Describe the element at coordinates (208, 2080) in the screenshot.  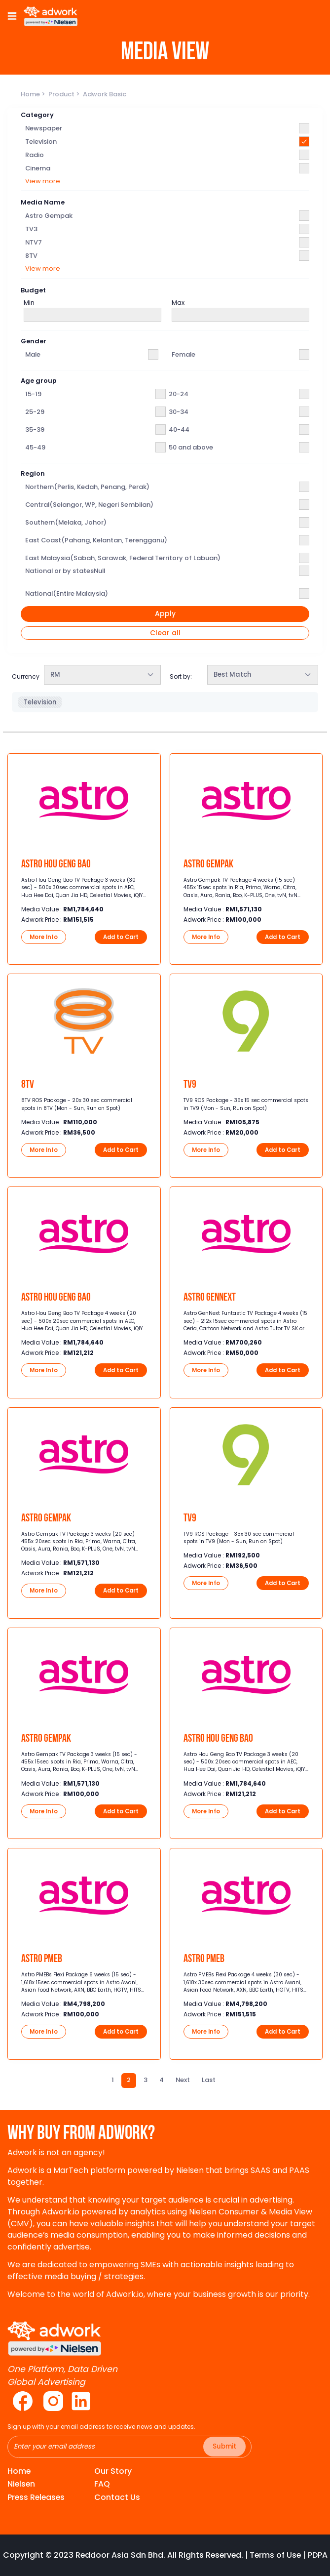
I see `[Last]` at that location.